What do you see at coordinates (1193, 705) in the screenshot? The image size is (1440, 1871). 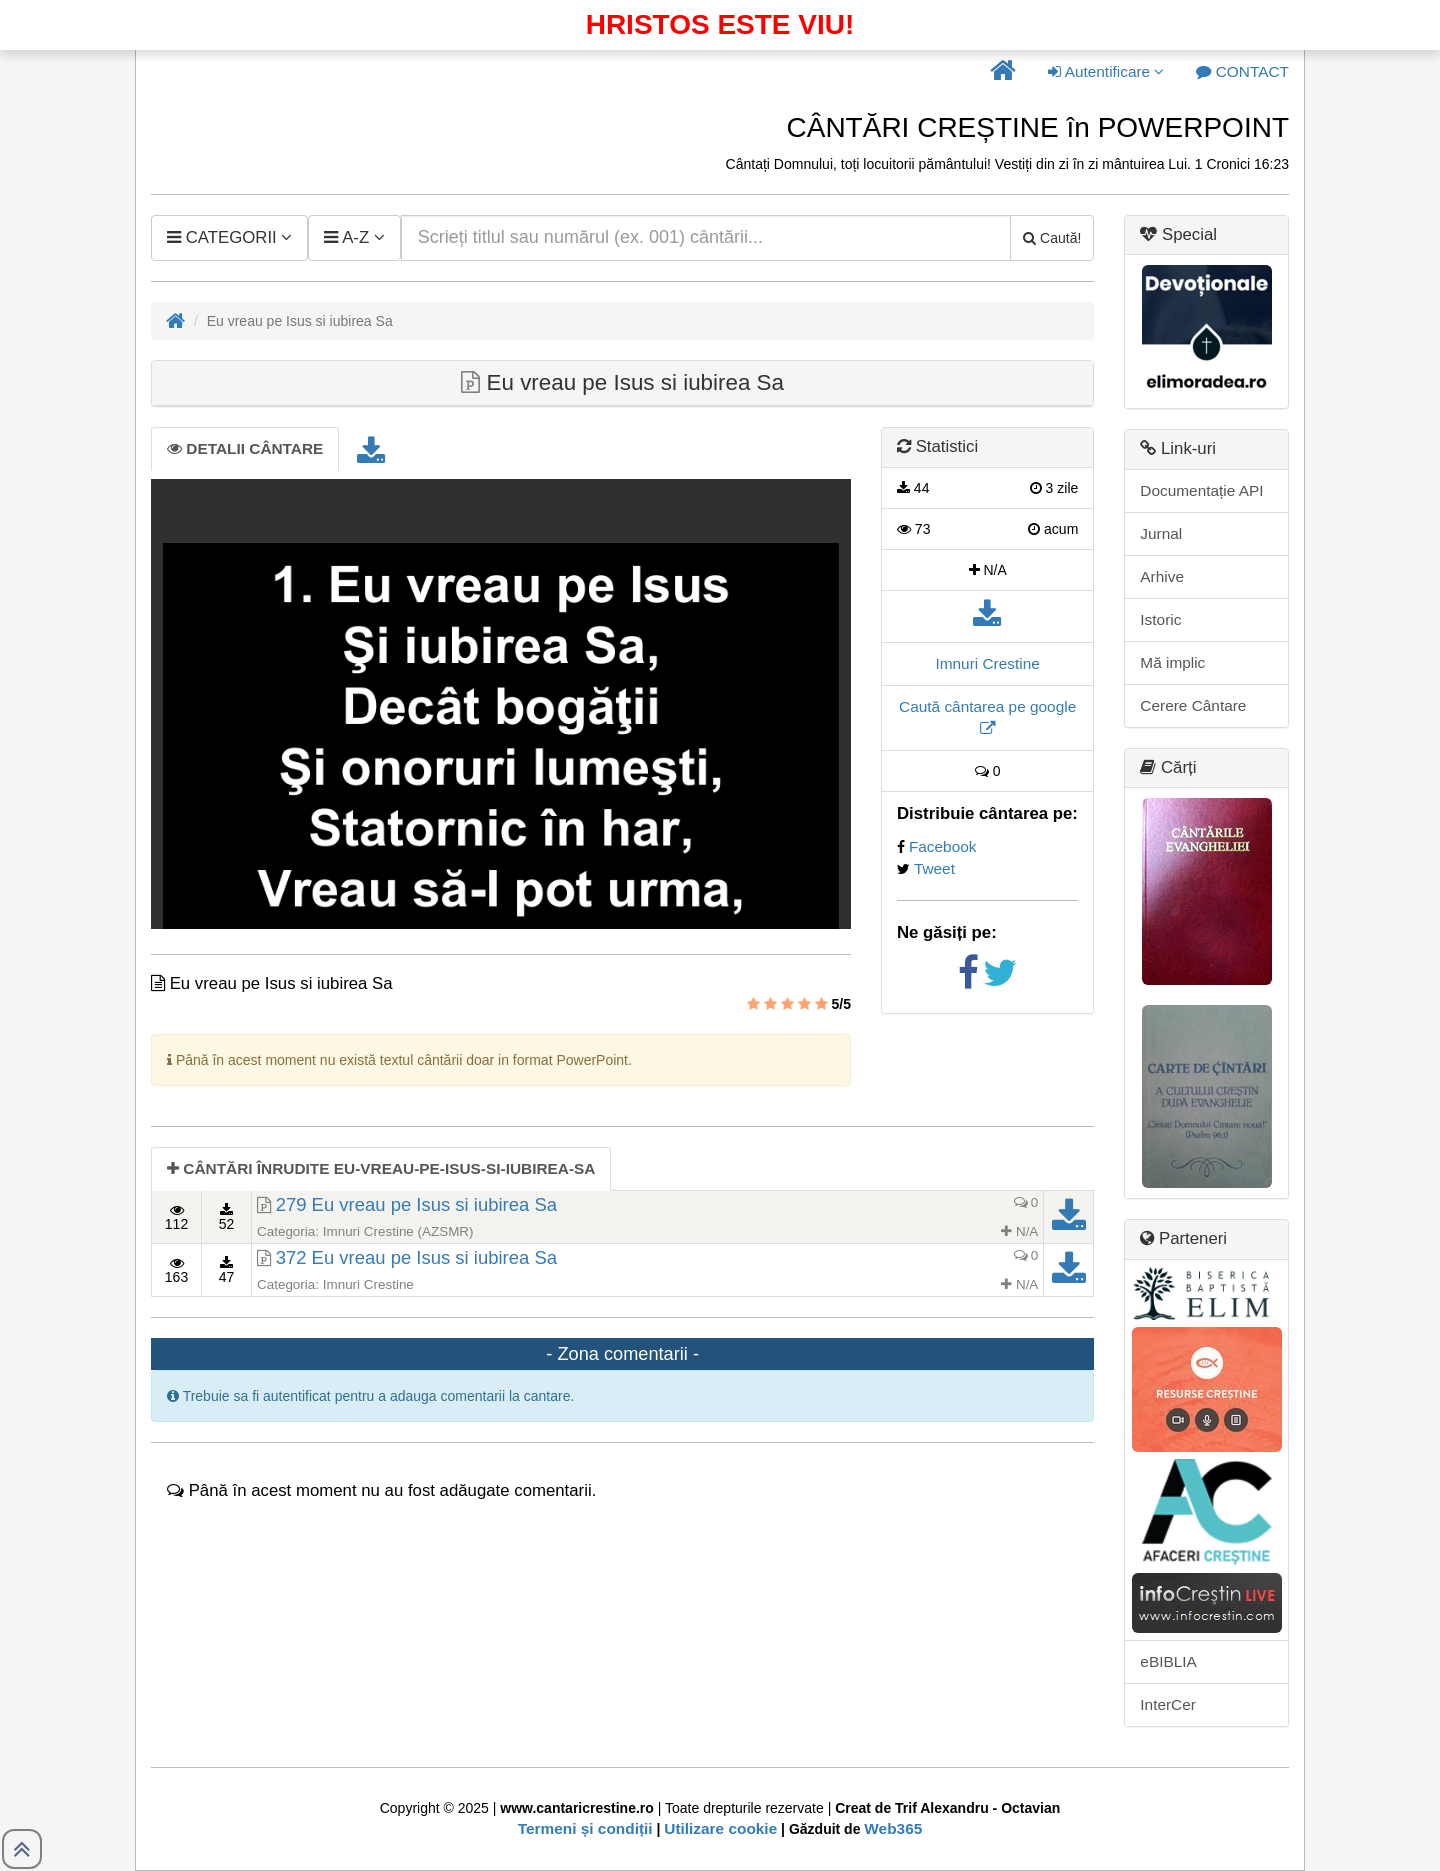 I see `Cerere Cântare` at bounding box center [1193, 705].